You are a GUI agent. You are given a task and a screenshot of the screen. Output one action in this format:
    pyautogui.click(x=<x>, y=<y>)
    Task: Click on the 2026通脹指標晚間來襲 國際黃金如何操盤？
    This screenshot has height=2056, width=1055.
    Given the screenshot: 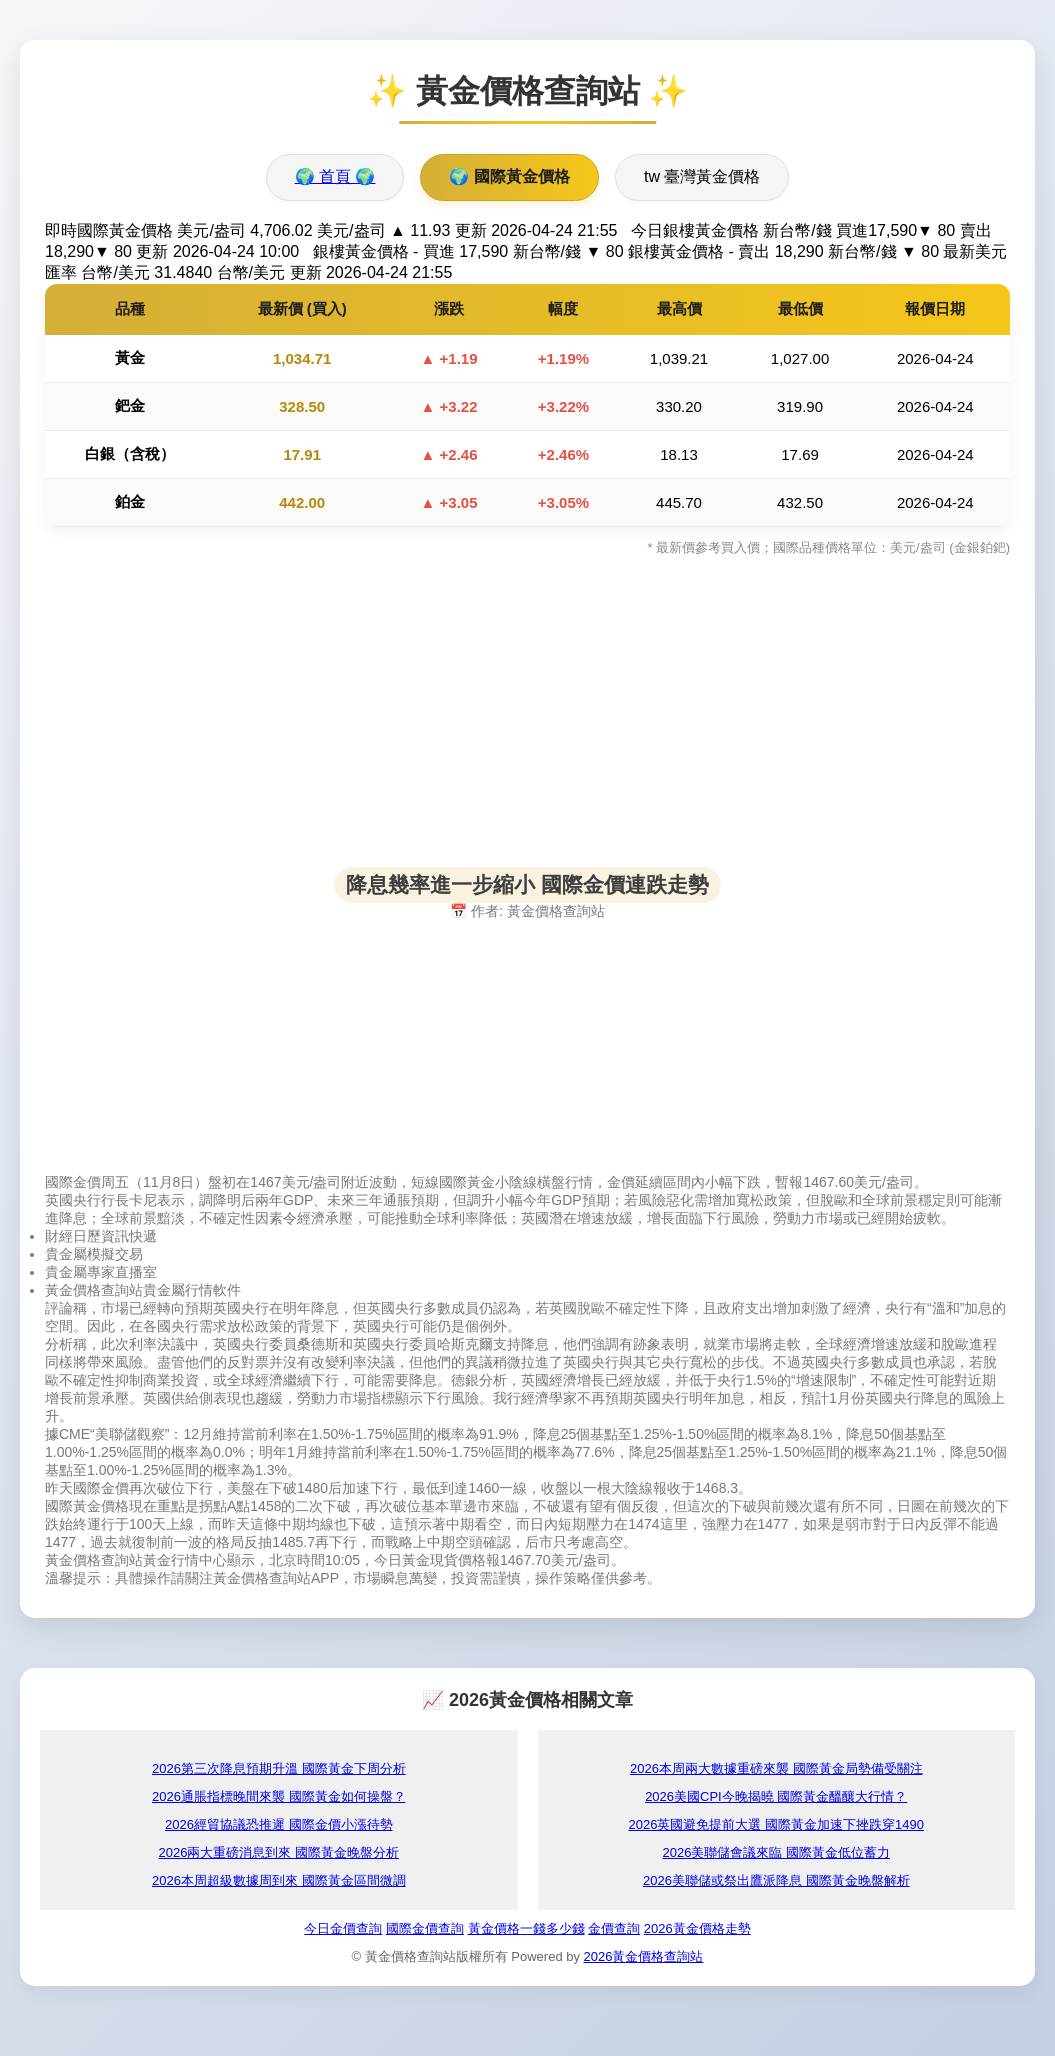 What is the action you would take?
    pyautogui.click(x=279, y=1796)
    